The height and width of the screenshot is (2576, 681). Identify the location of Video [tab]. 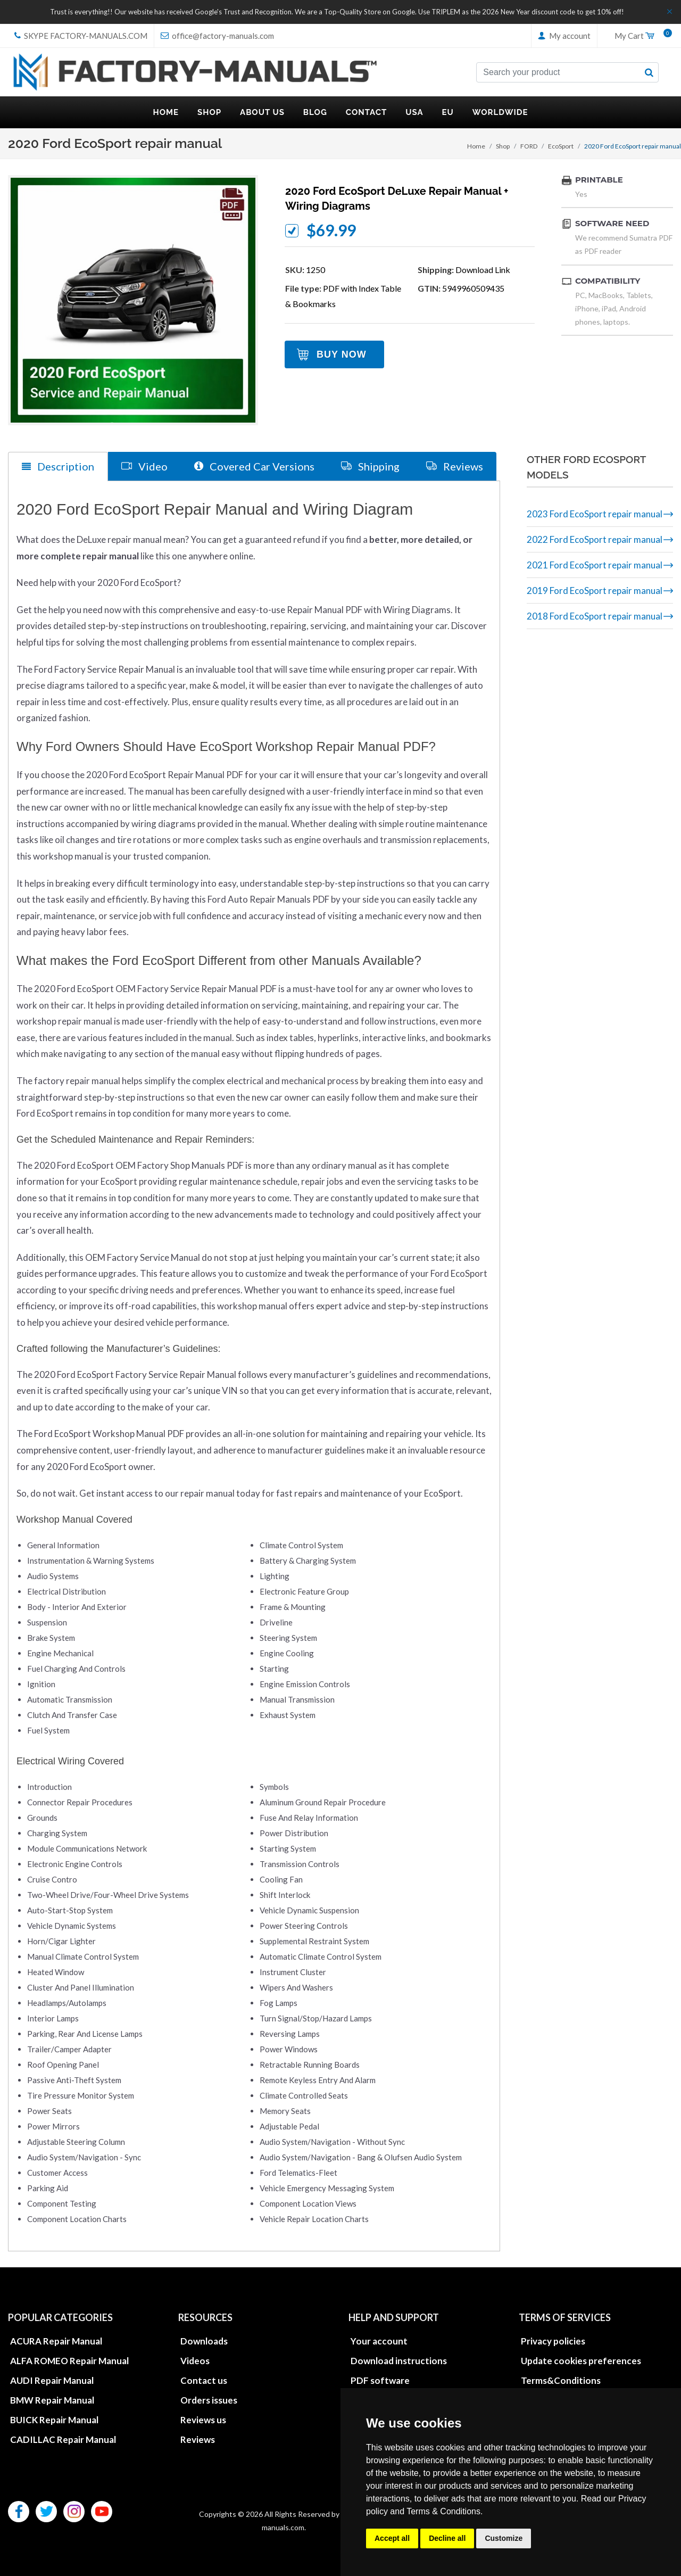
(144, 466).